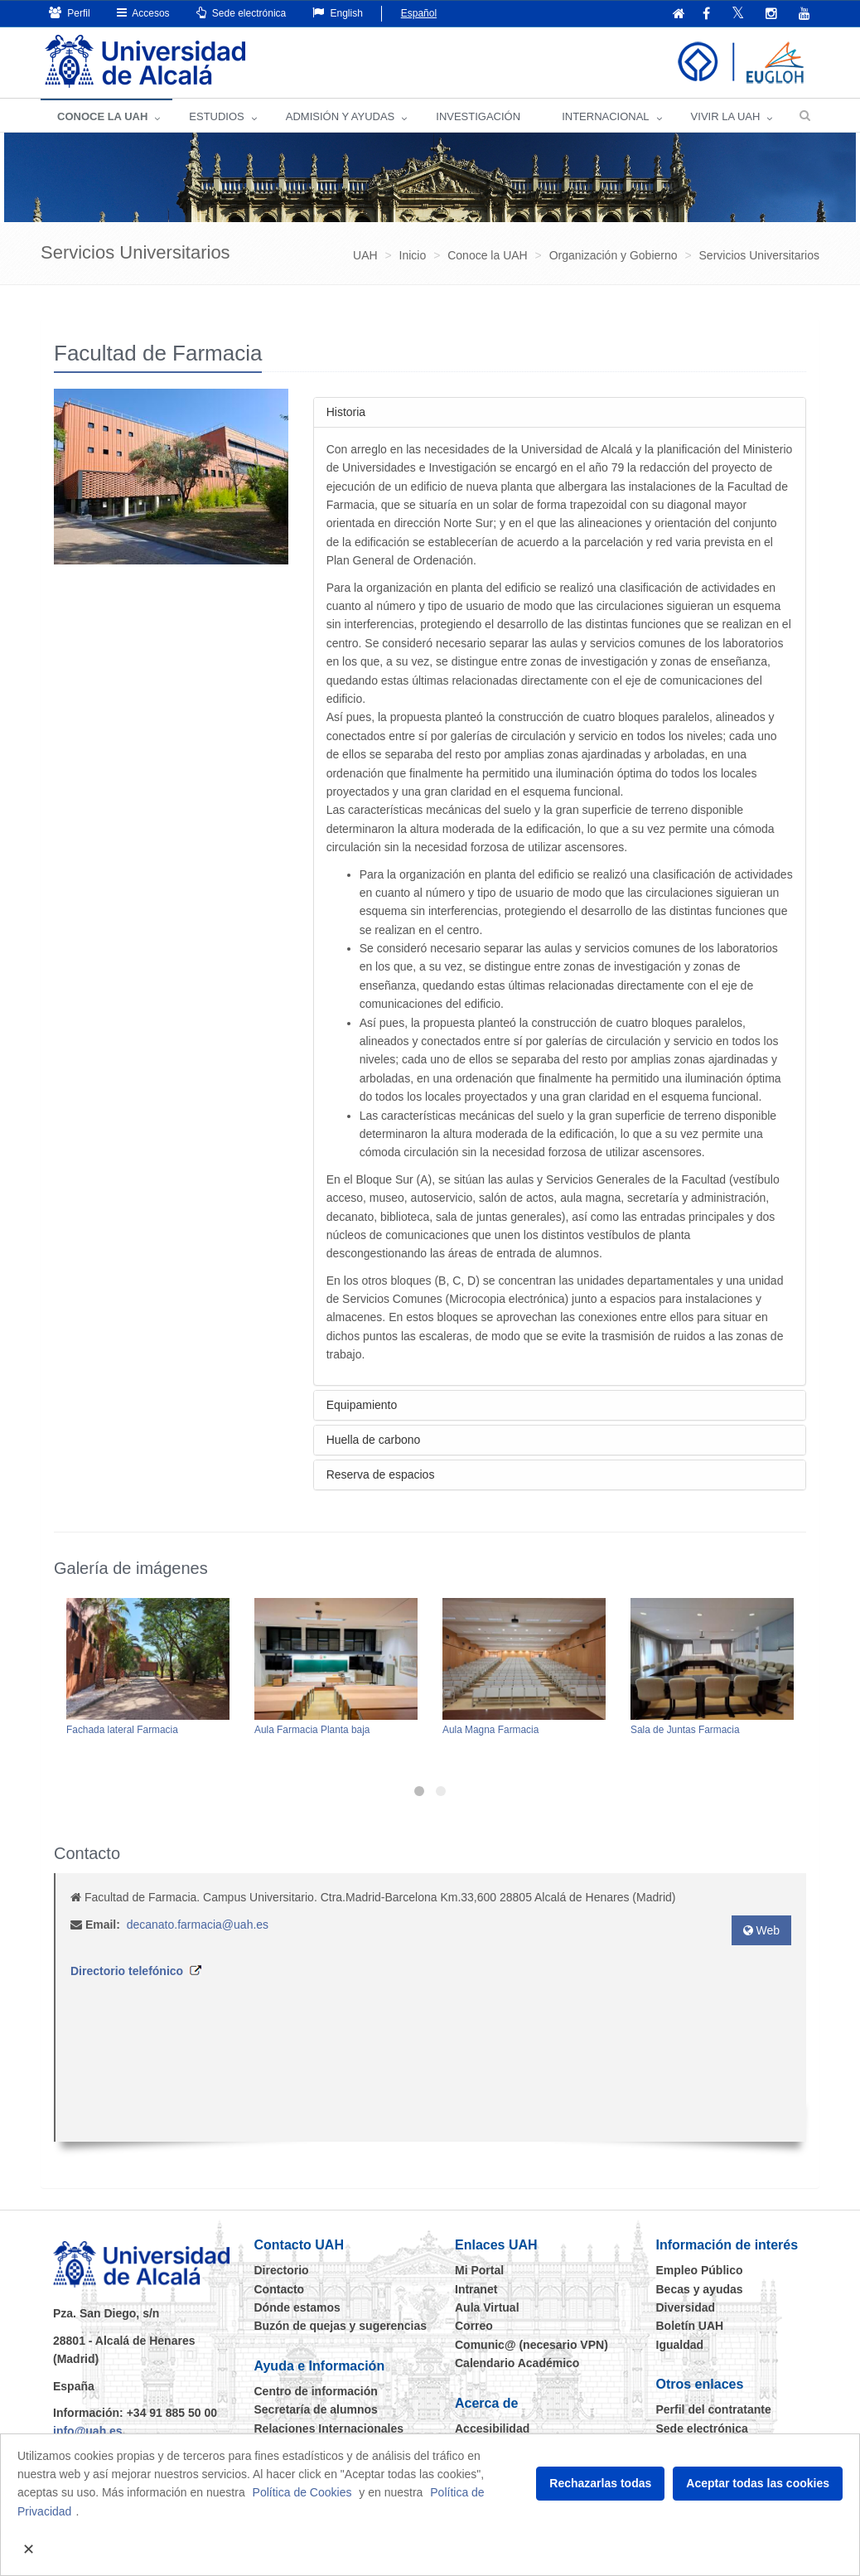 This screenshot has width=860, height=2576. Describe the element at coordinates (102, 116) in the screenshot. I see `CONOCE LA UAH` at that location.